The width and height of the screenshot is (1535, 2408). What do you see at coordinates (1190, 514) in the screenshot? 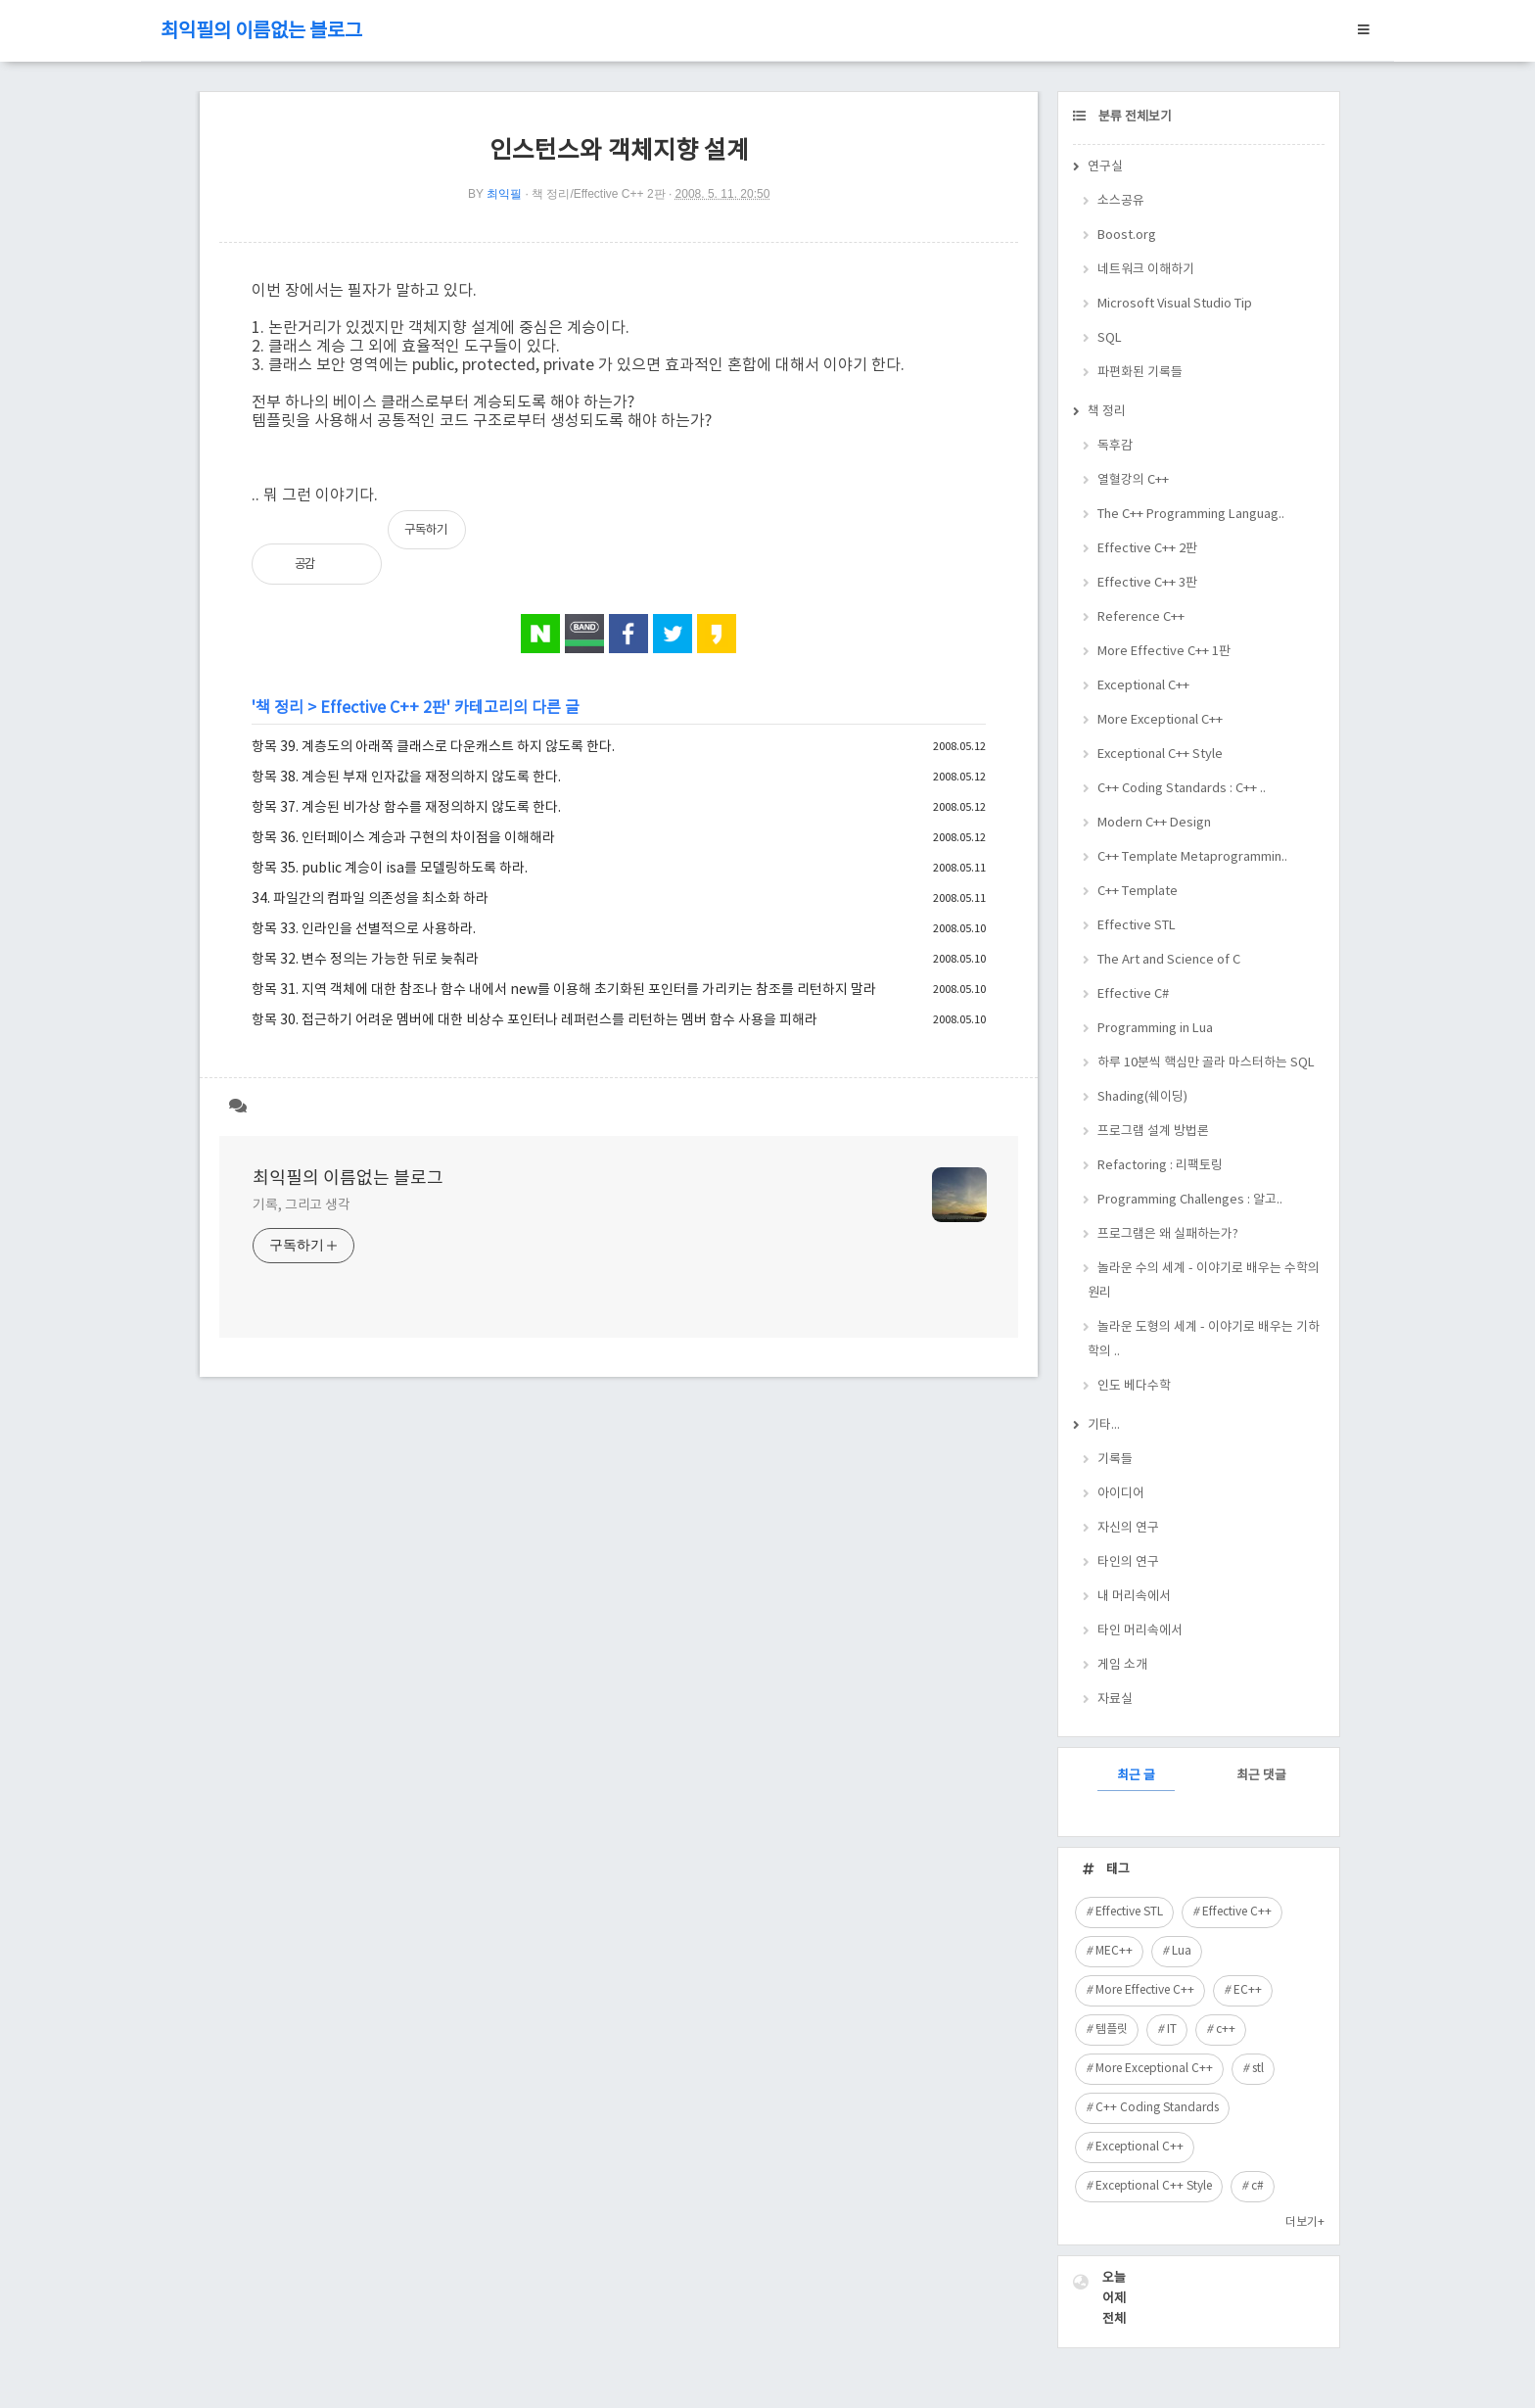
I see `The C++ Programming Languag..` at bounding box center [1190, 514].